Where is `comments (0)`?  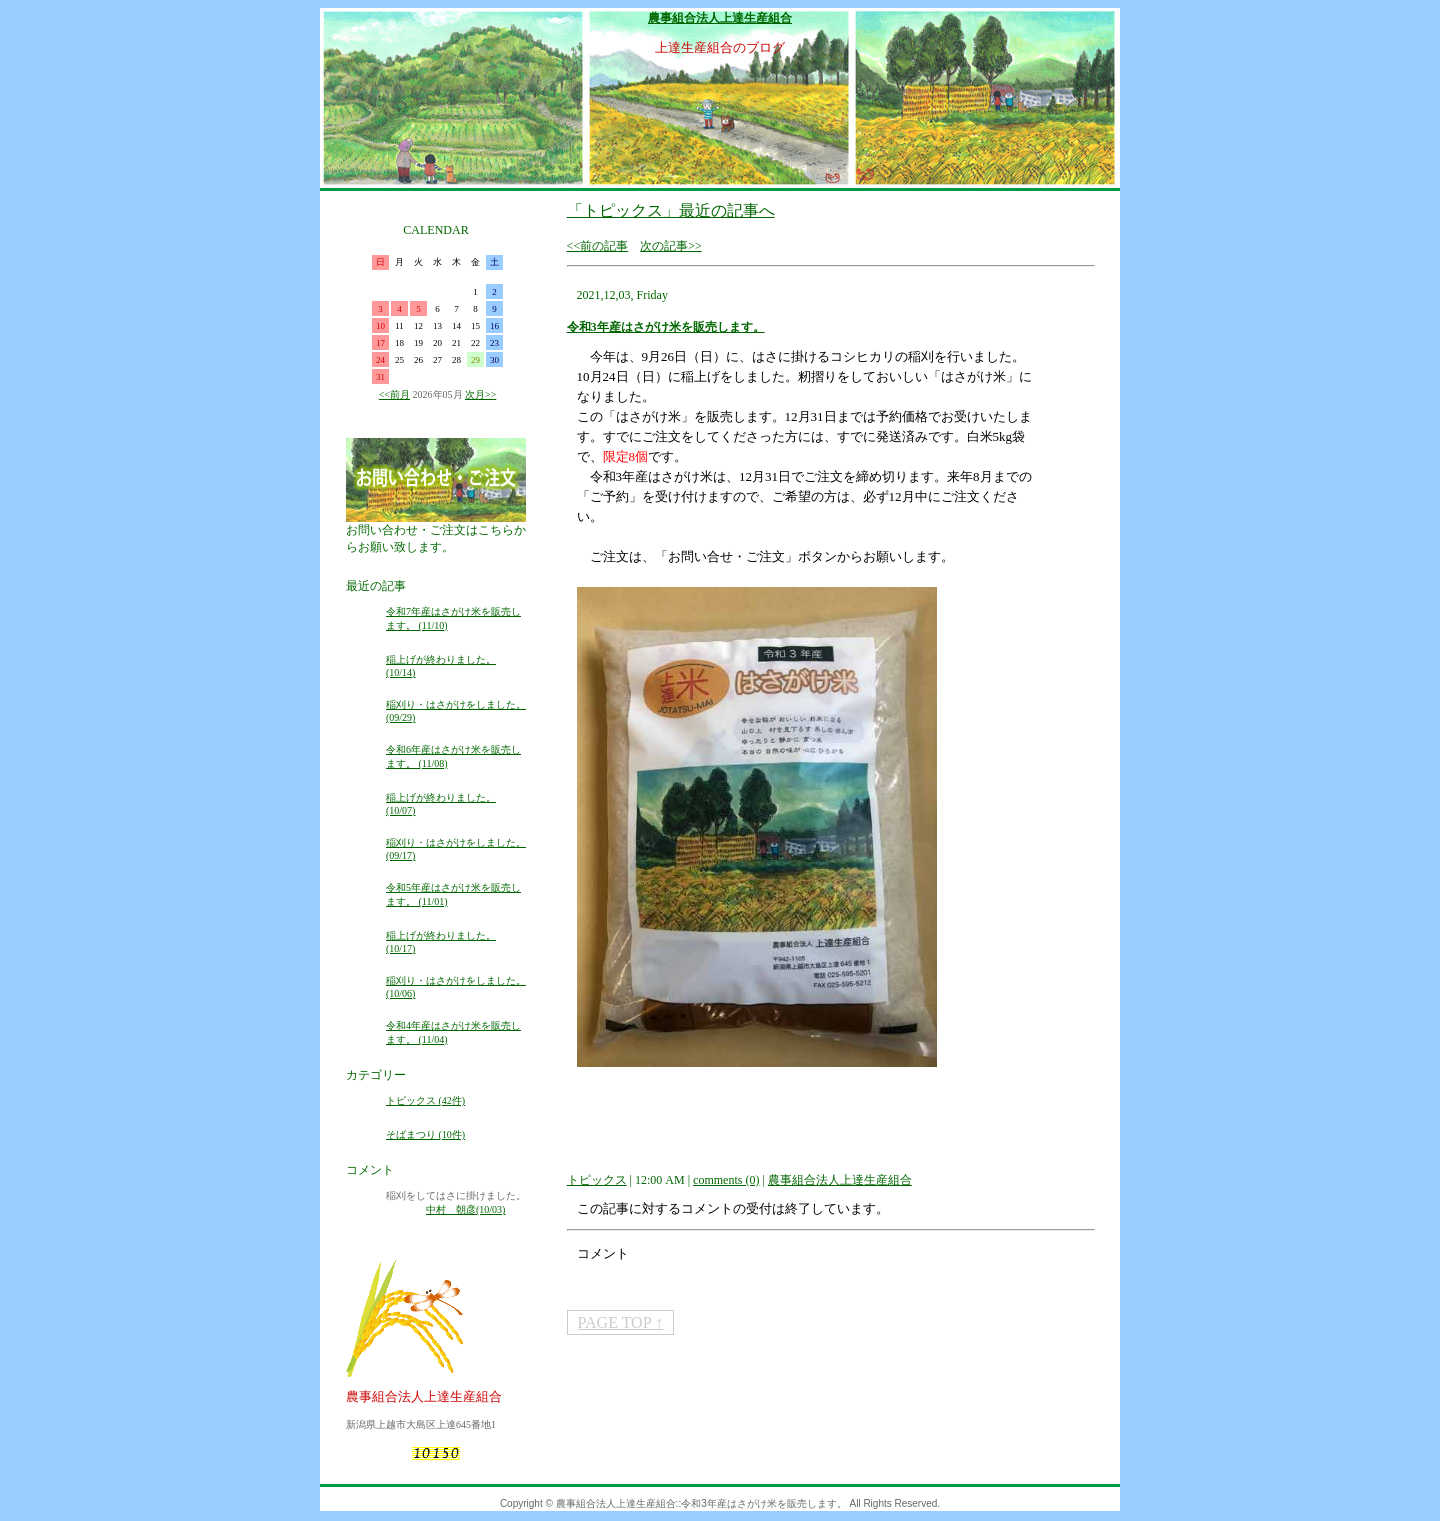
comments (0) is located at coordinates (726, 1180).